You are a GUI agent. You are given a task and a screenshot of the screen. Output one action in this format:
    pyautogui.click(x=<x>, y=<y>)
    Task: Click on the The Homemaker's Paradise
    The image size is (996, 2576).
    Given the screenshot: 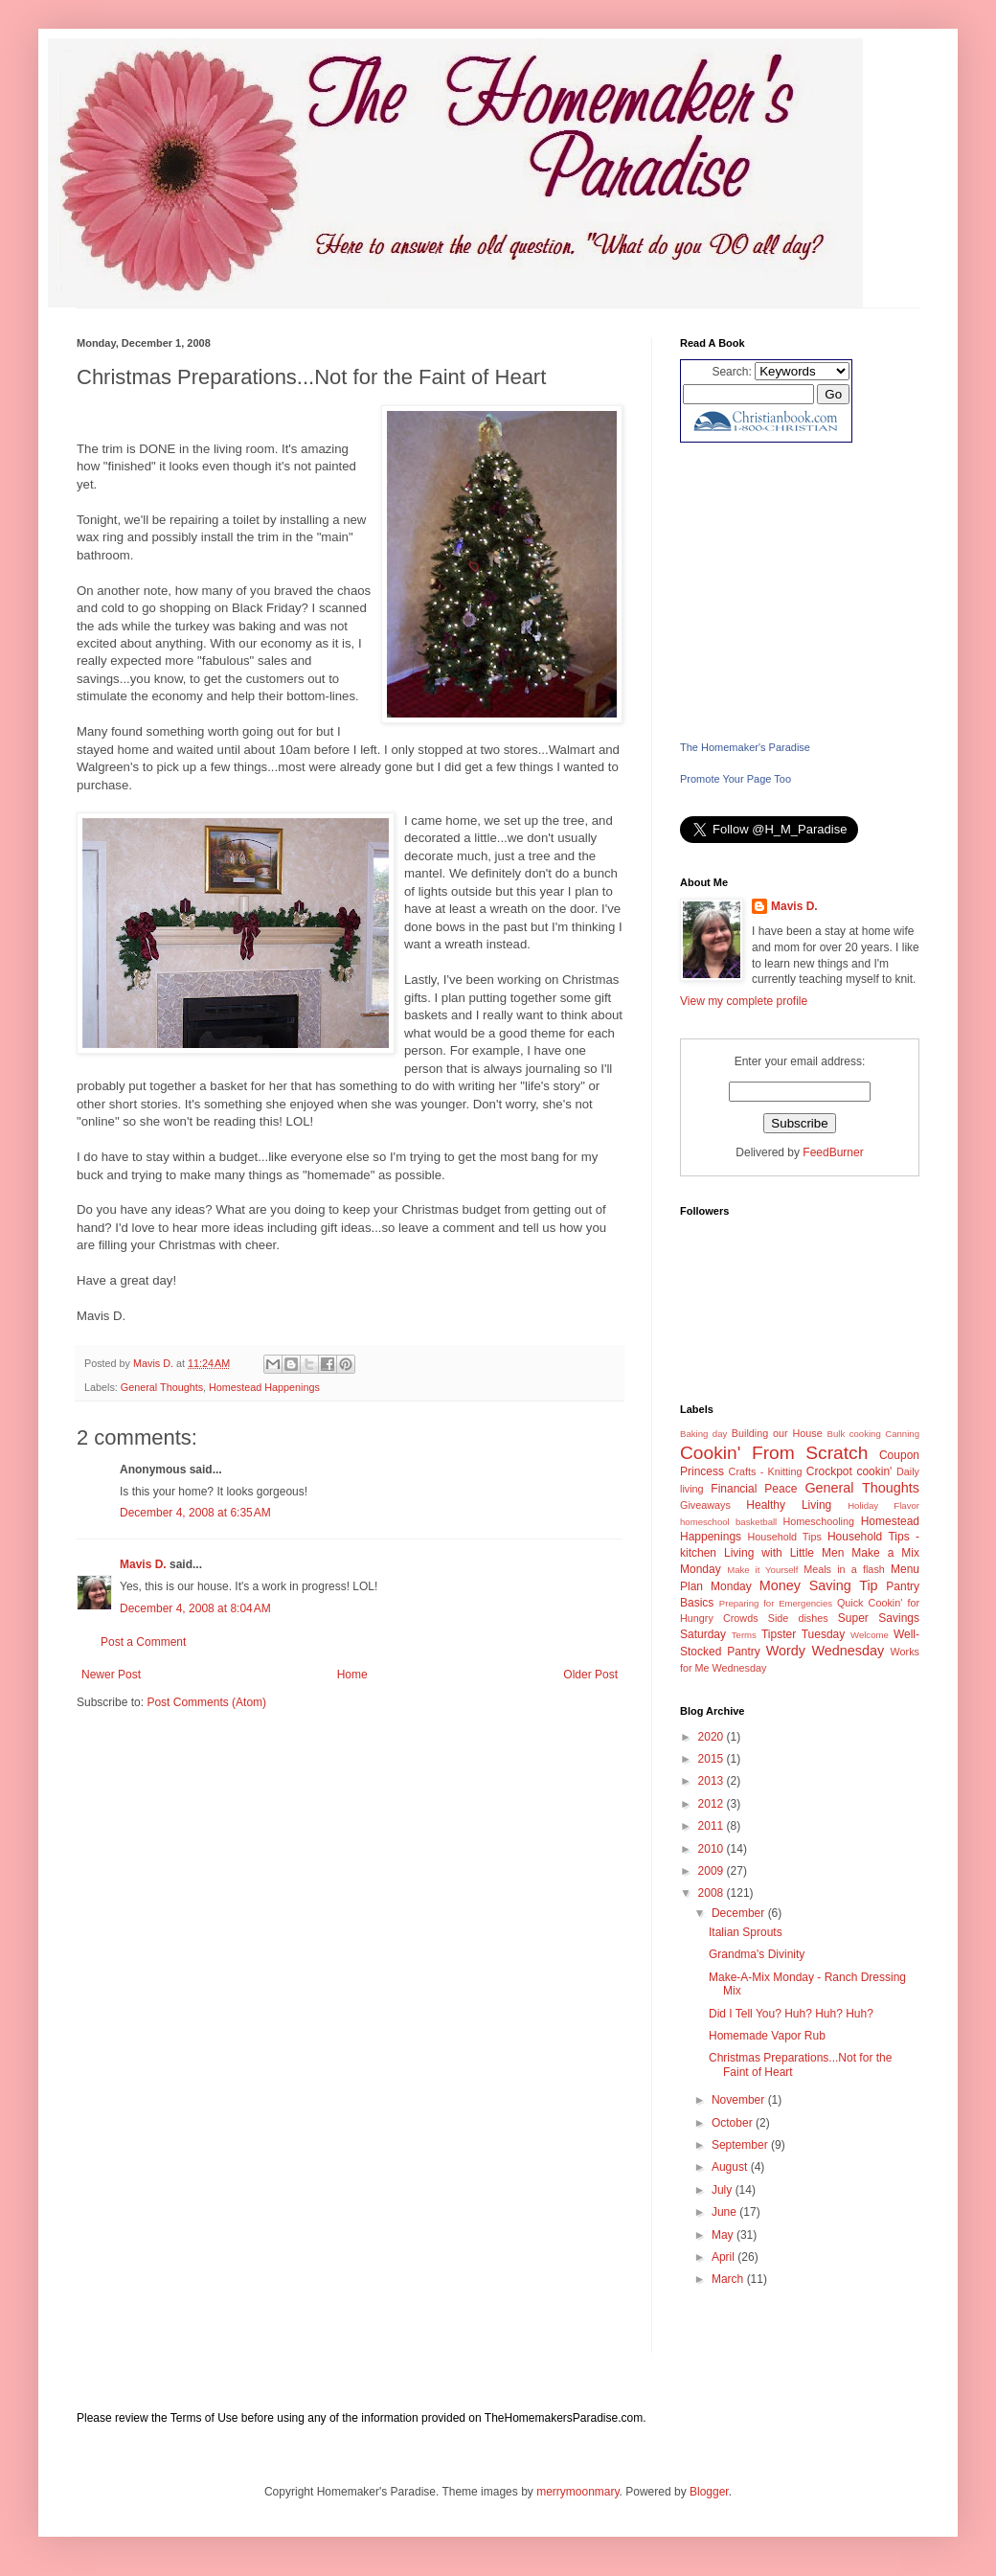 What is the action you would take?
    pyautogui.click(x=745, y=747)
    